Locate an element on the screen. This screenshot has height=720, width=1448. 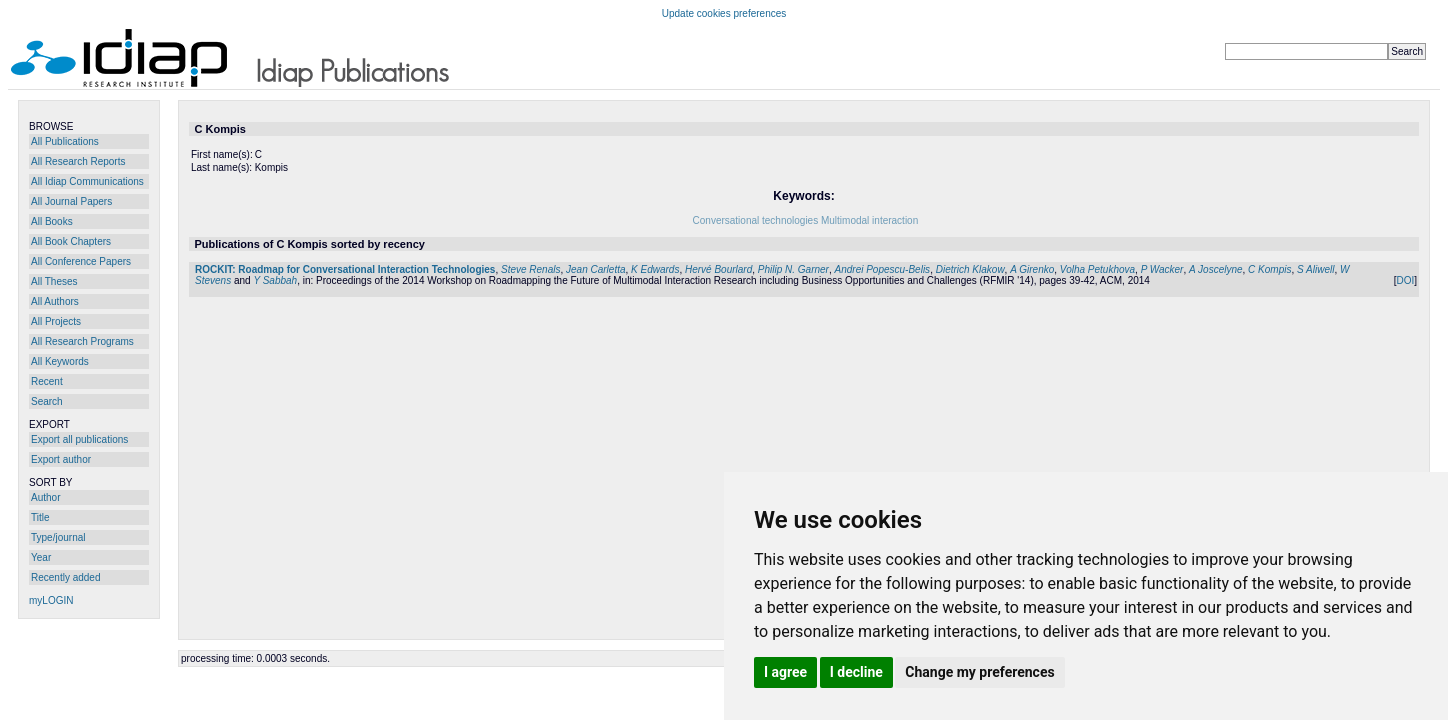
Search is located at coordinates (47, 401).